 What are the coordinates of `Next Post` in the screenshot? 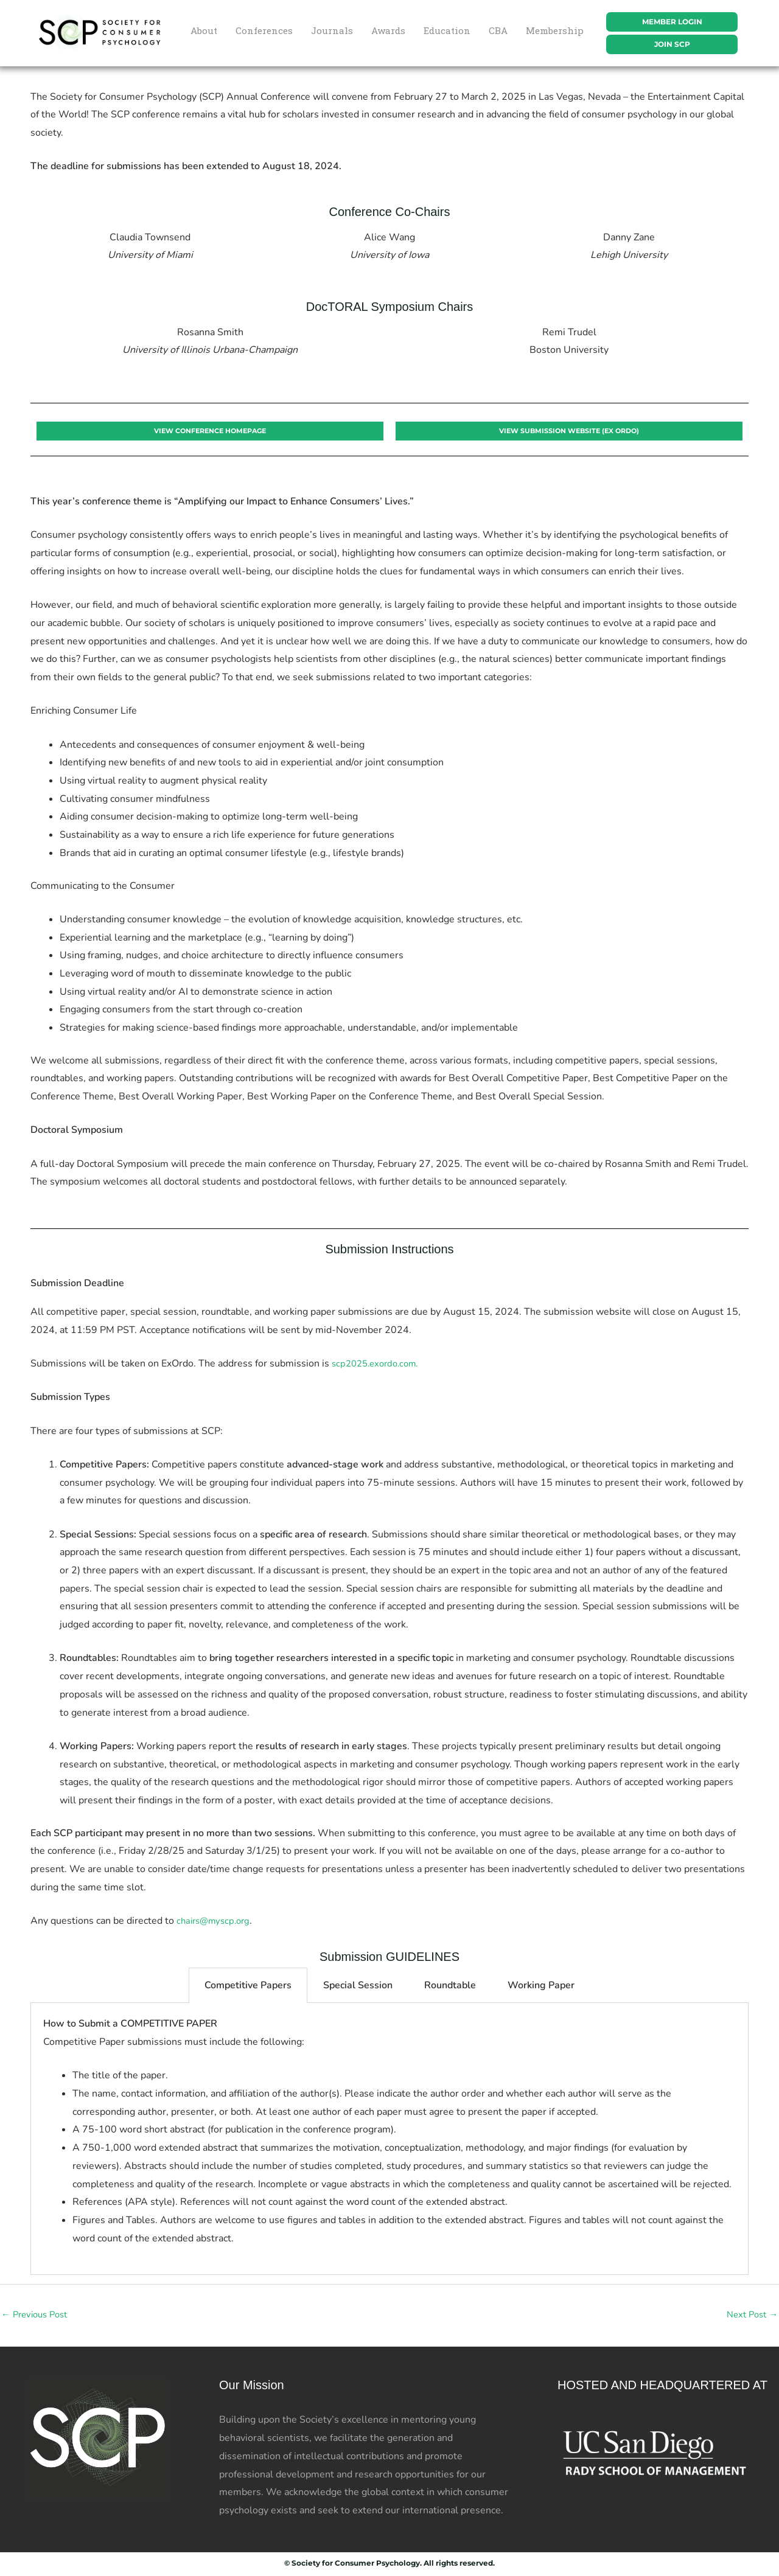 It's located at (750, 2316).